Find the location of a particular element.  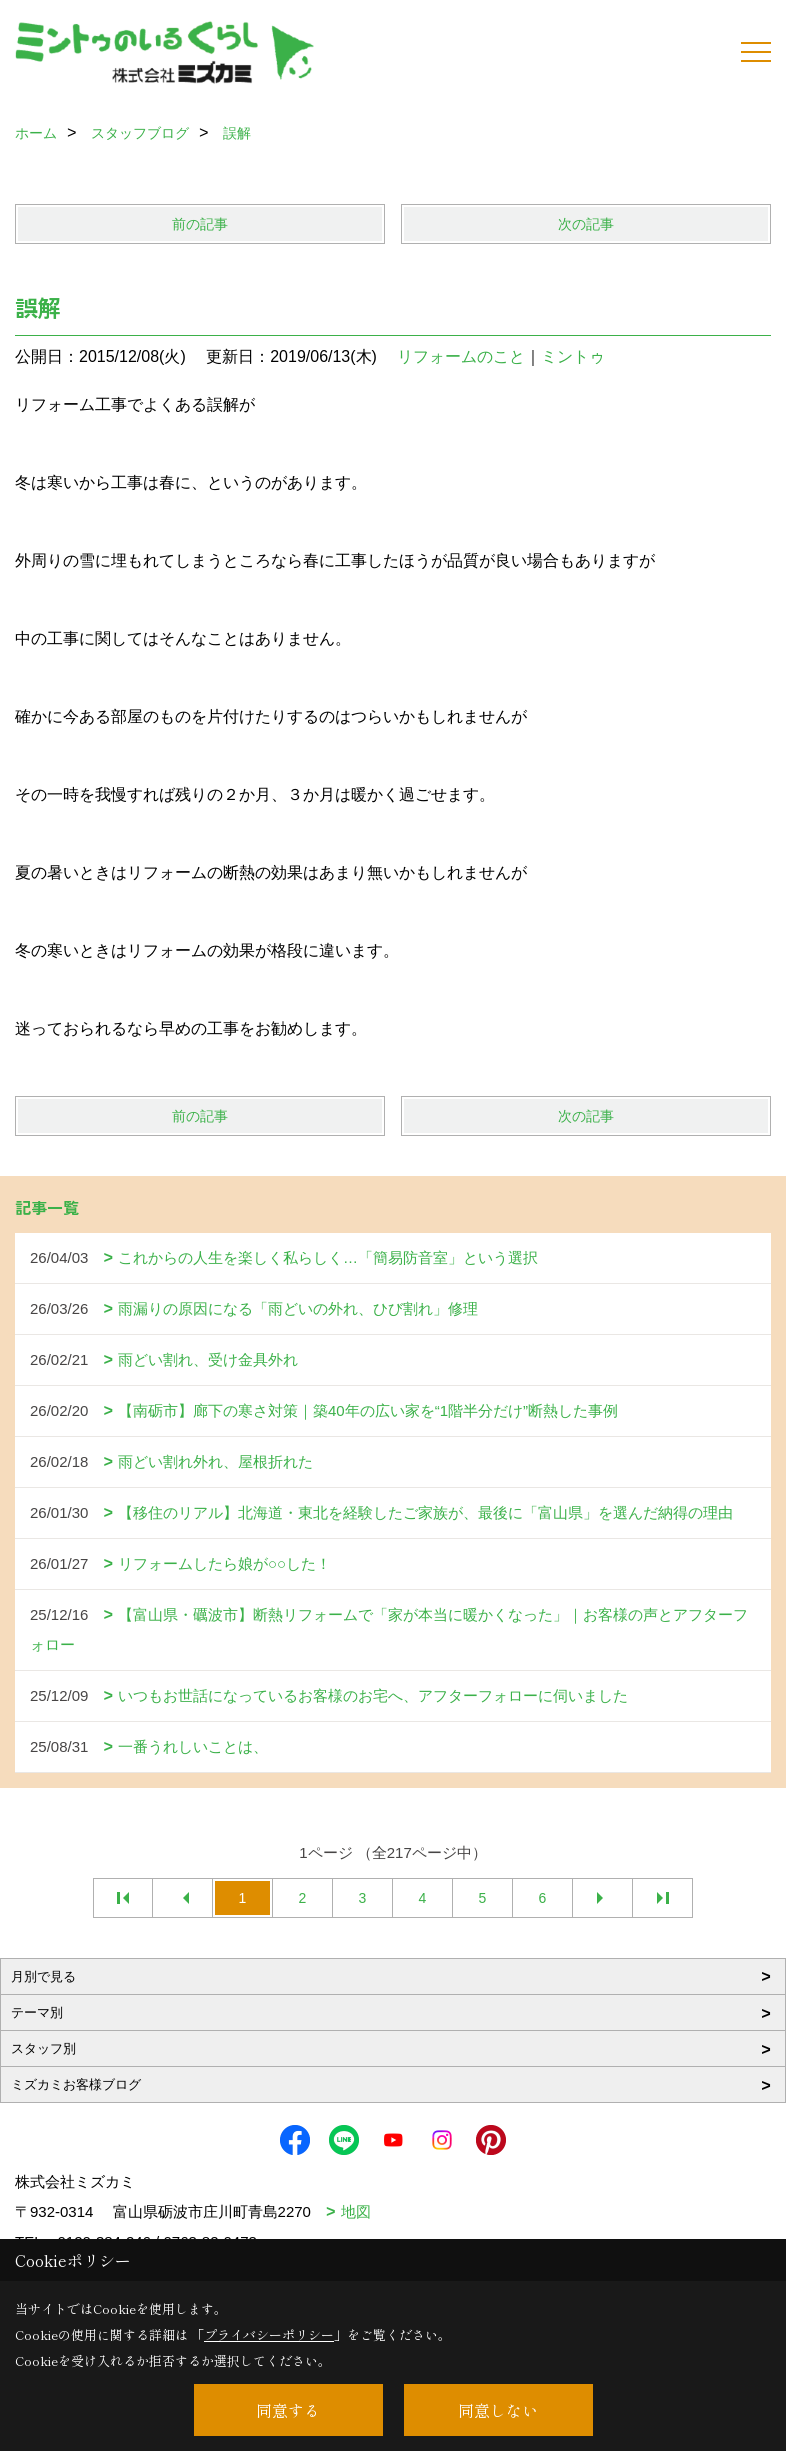

地図 is located at coordinates (356, 2211).